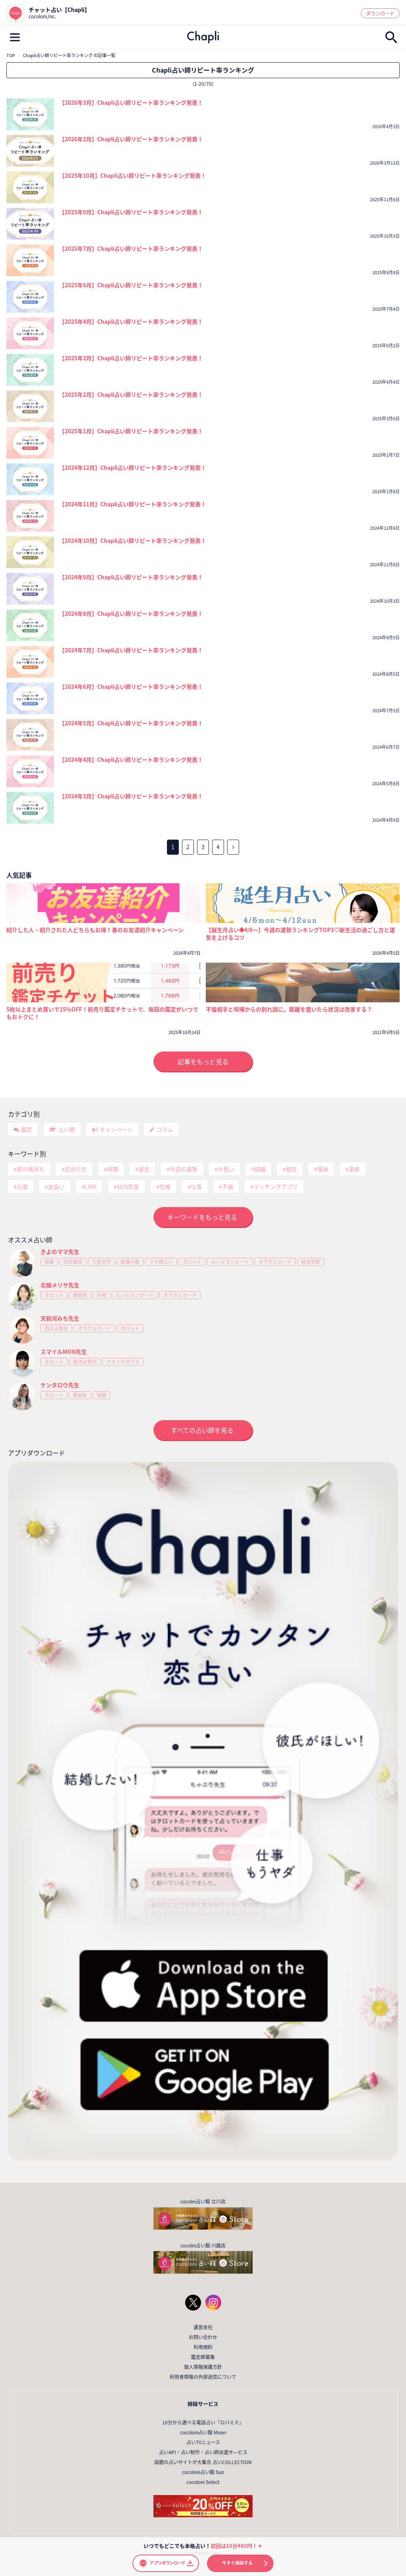  What do you see at coordinates (131, 102) in the screenshot?
I see `【2026年3月】Chapli占い師リピート率ランキング発表！` at bounding box center [131, 102].